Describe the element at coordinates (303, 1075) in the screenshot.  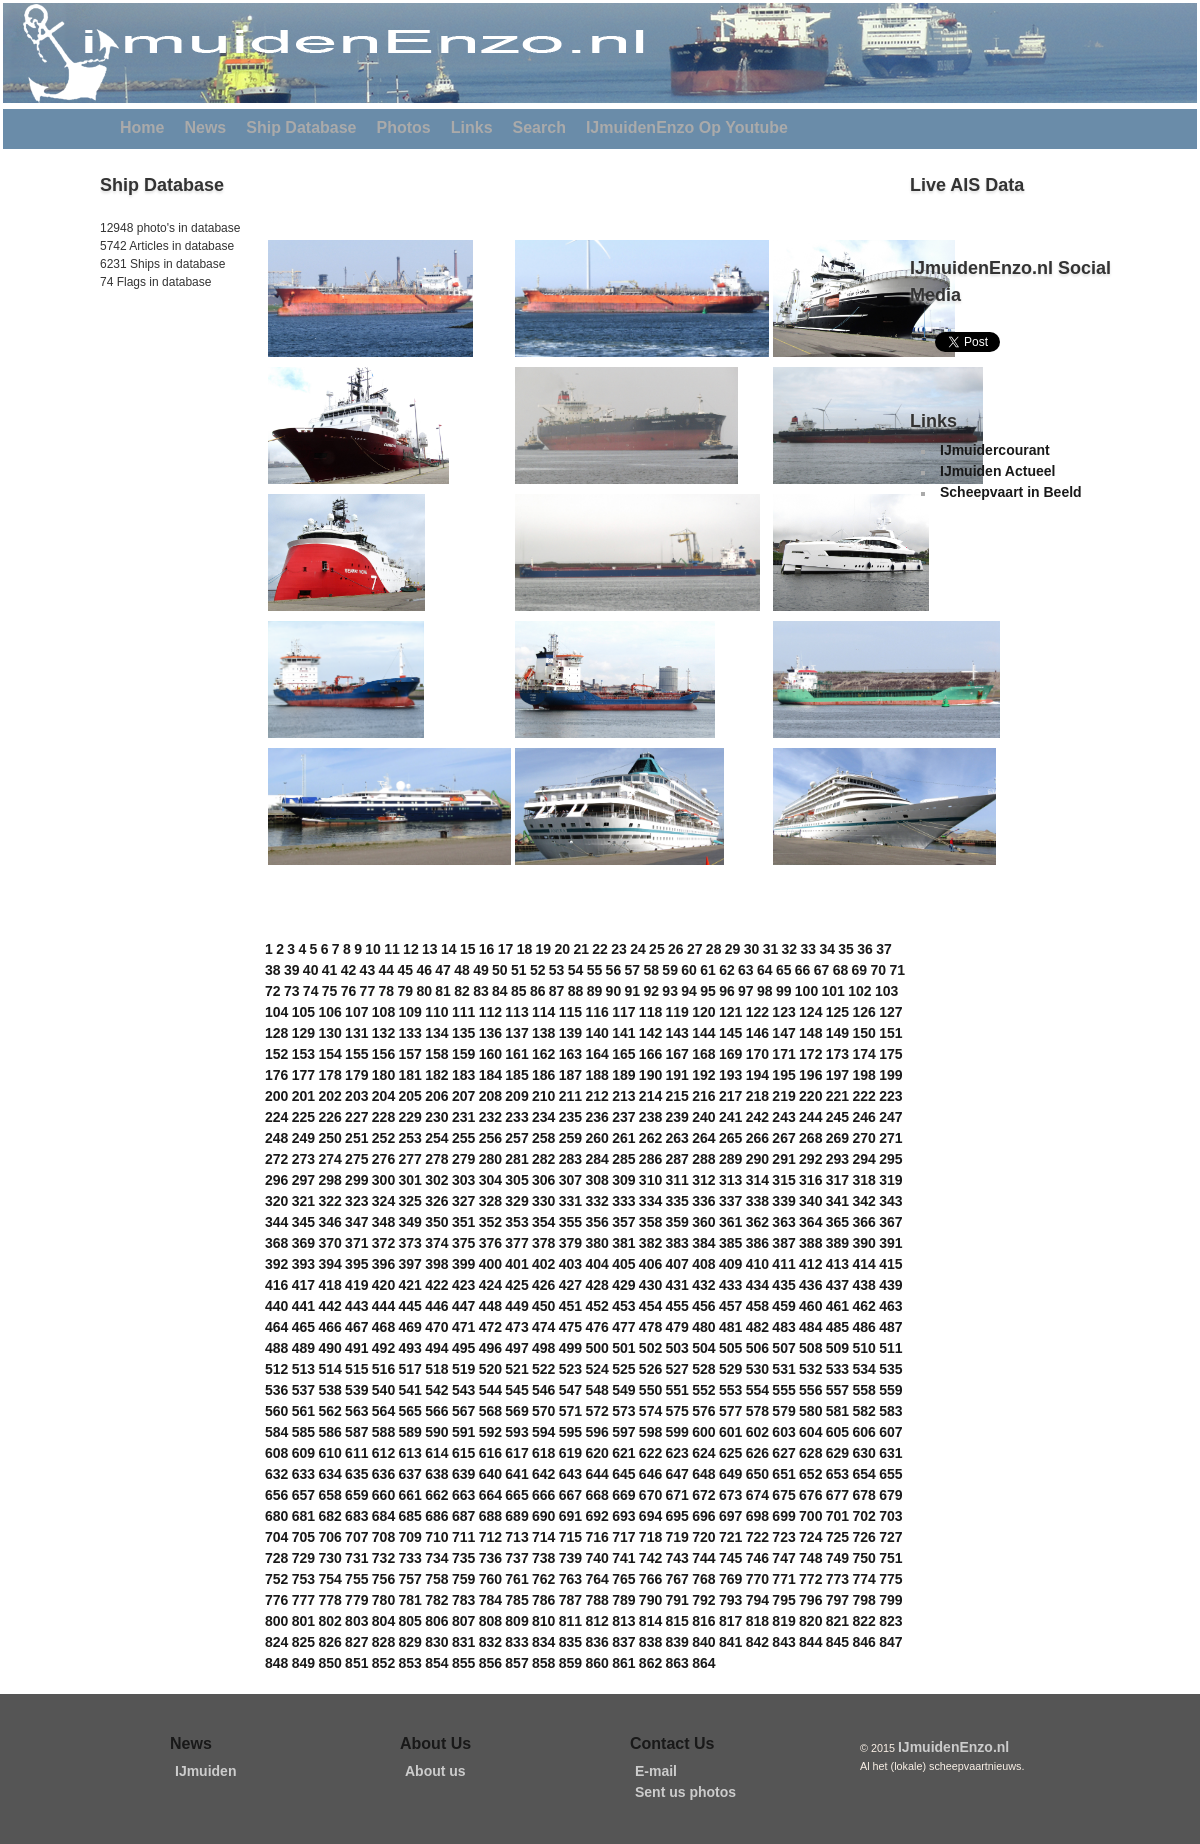
I see `177` at that location.